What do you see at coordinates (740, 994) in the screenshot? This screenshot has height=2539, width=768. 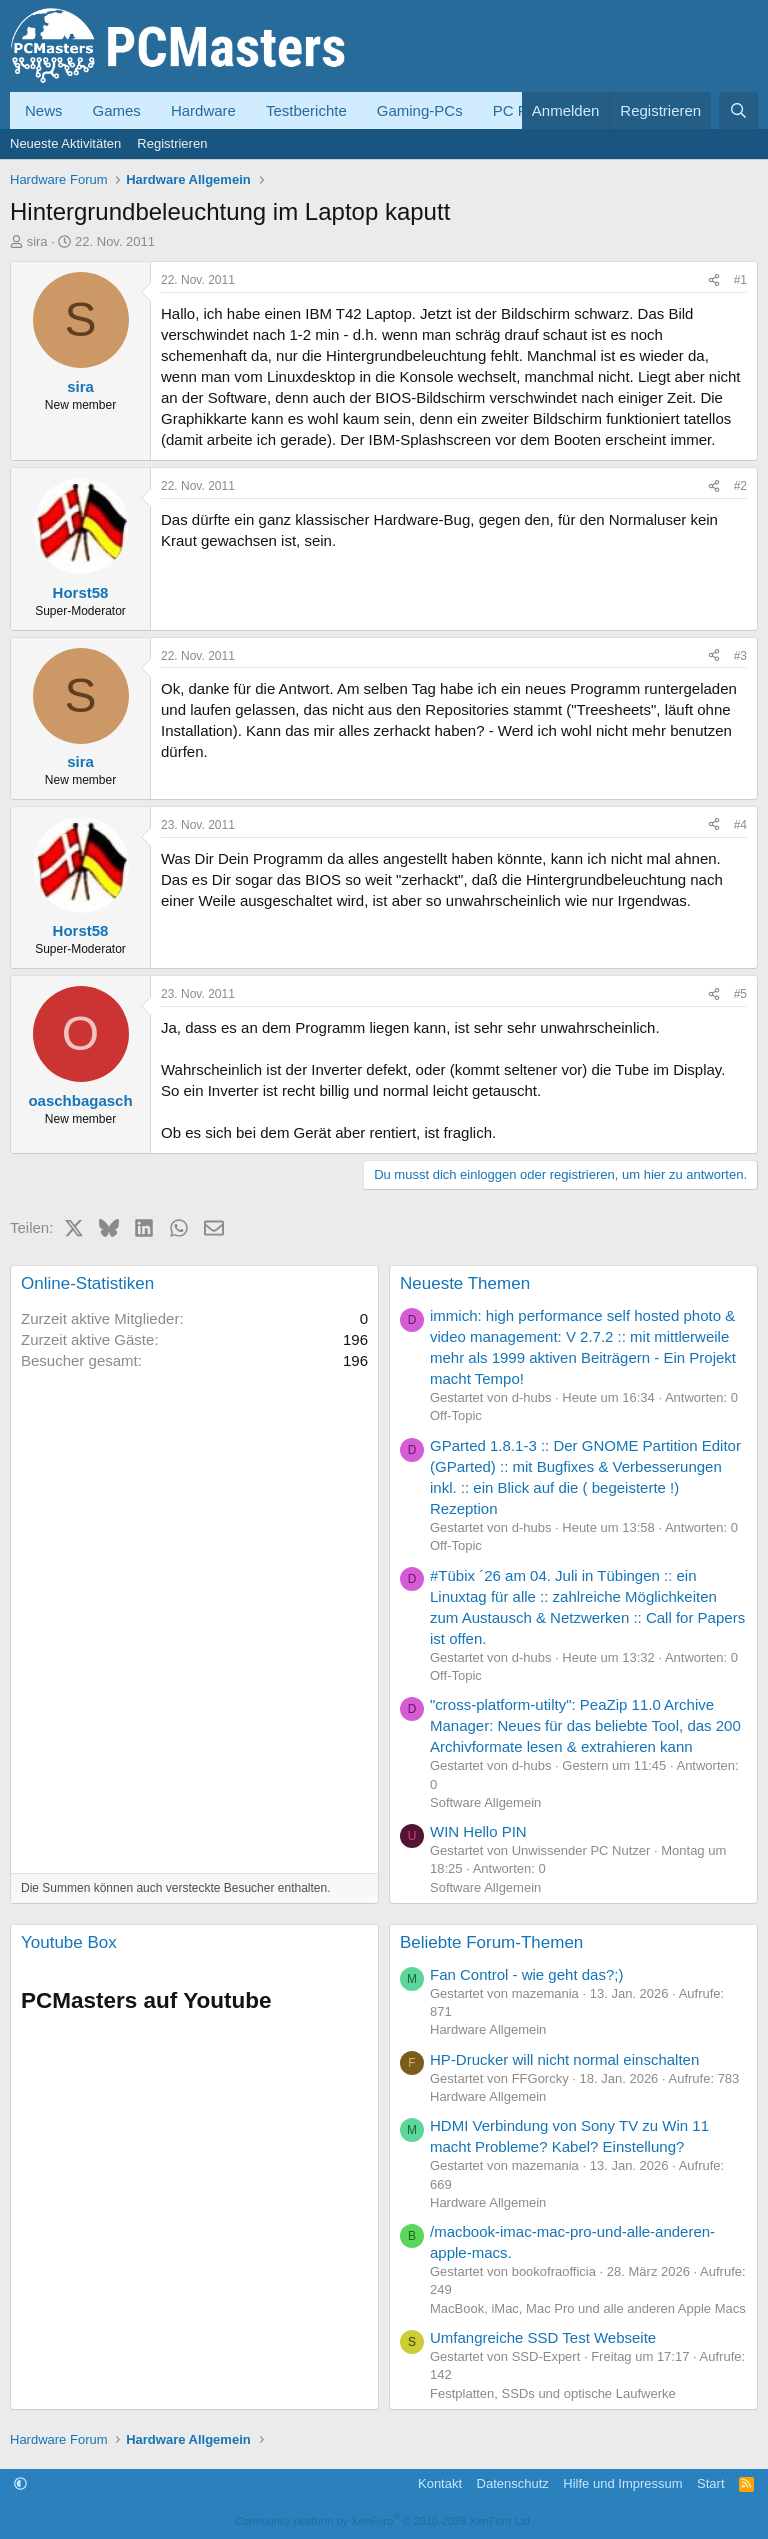 I see `#5` at bounding box center [740, 994].